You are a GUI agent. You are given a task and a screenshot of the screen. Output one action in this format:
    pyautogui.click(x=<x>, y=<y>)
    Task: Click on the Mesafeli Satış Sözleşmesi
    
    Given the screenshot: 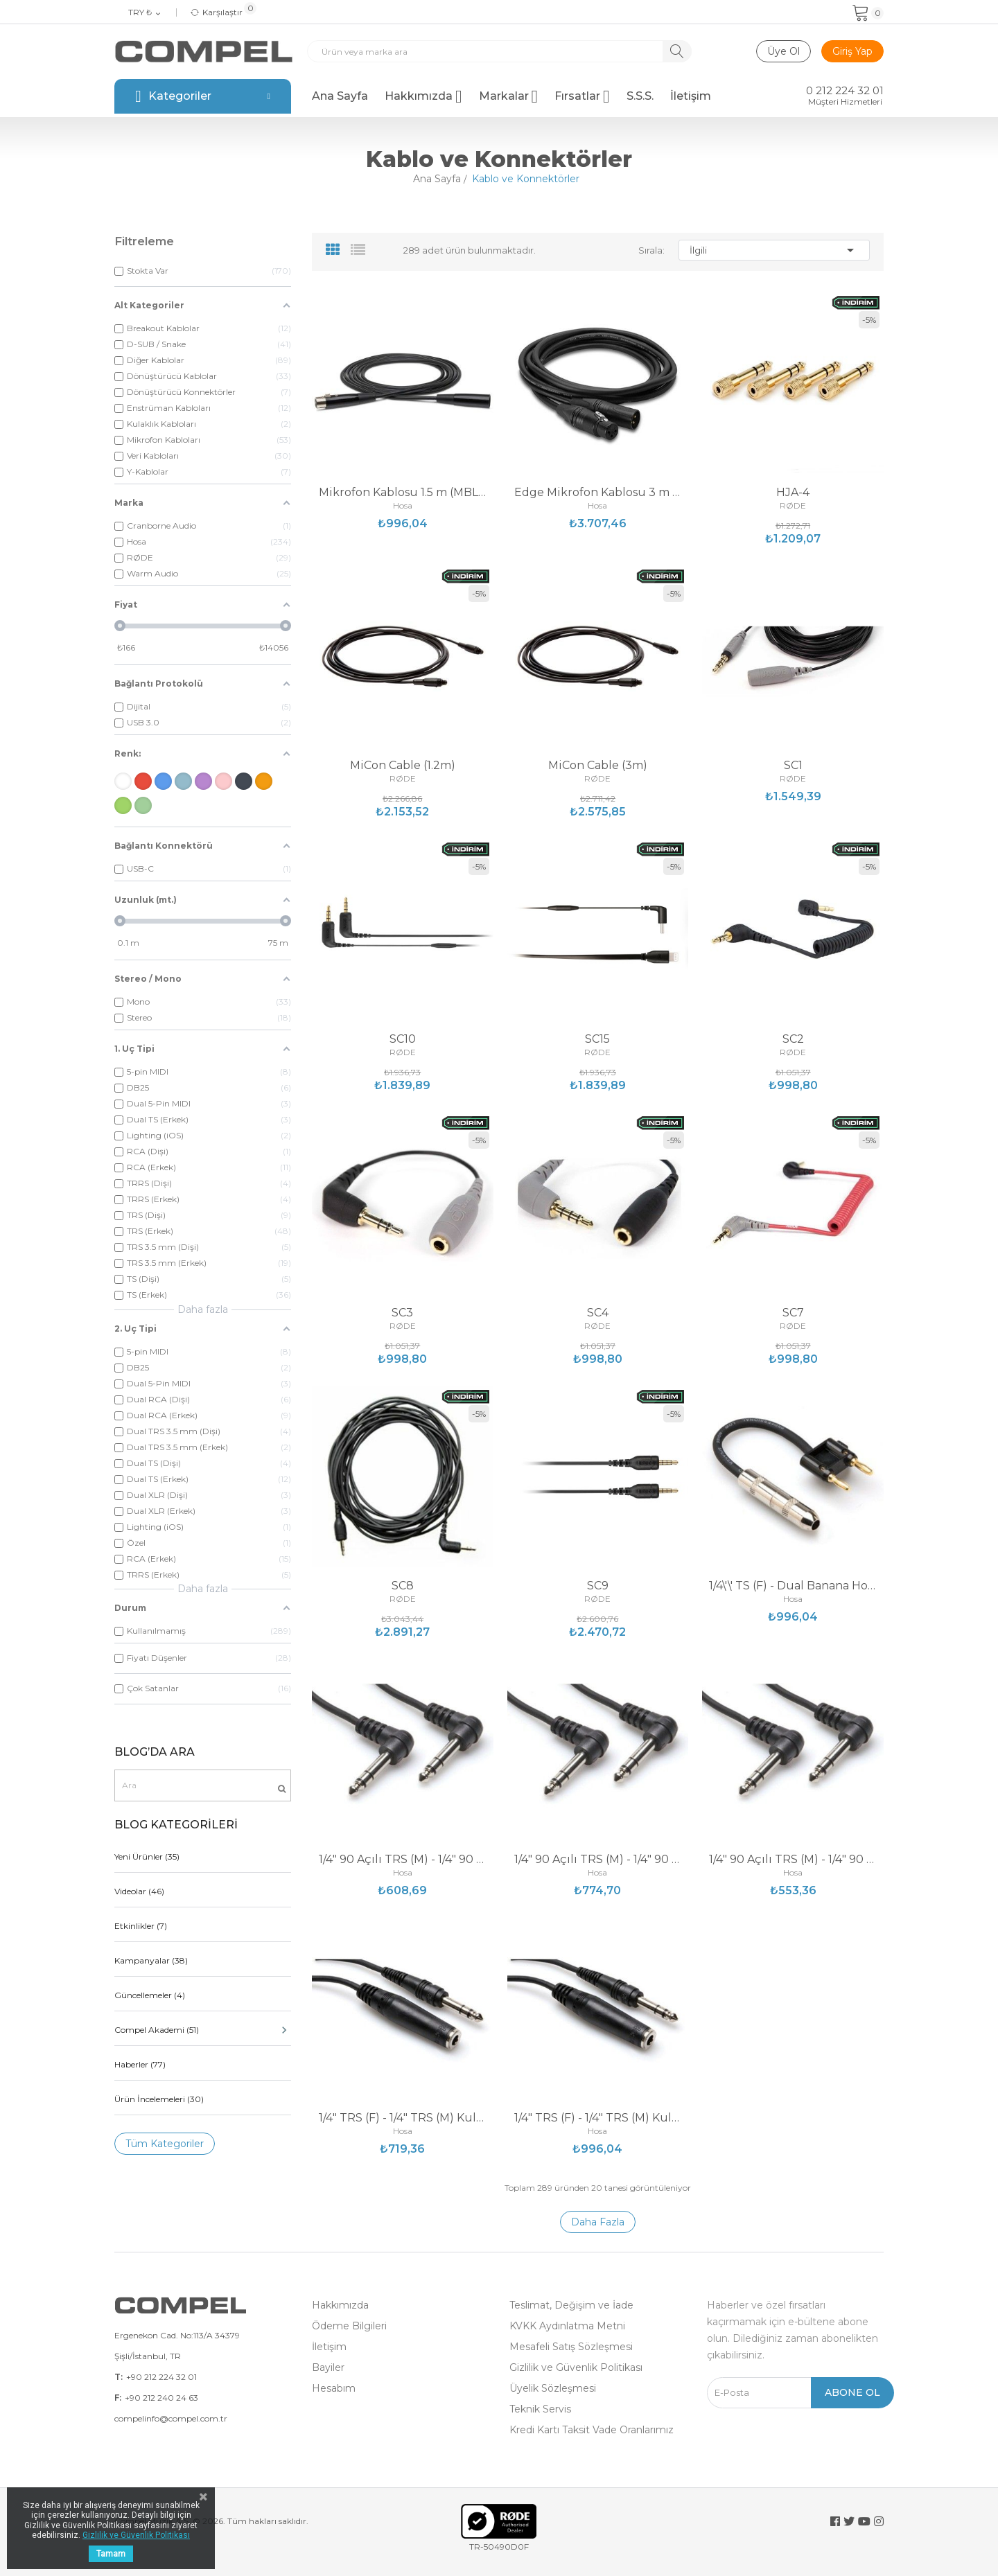 What is the action you would take?
    pyautogui.click(x=571, y=2346)
    